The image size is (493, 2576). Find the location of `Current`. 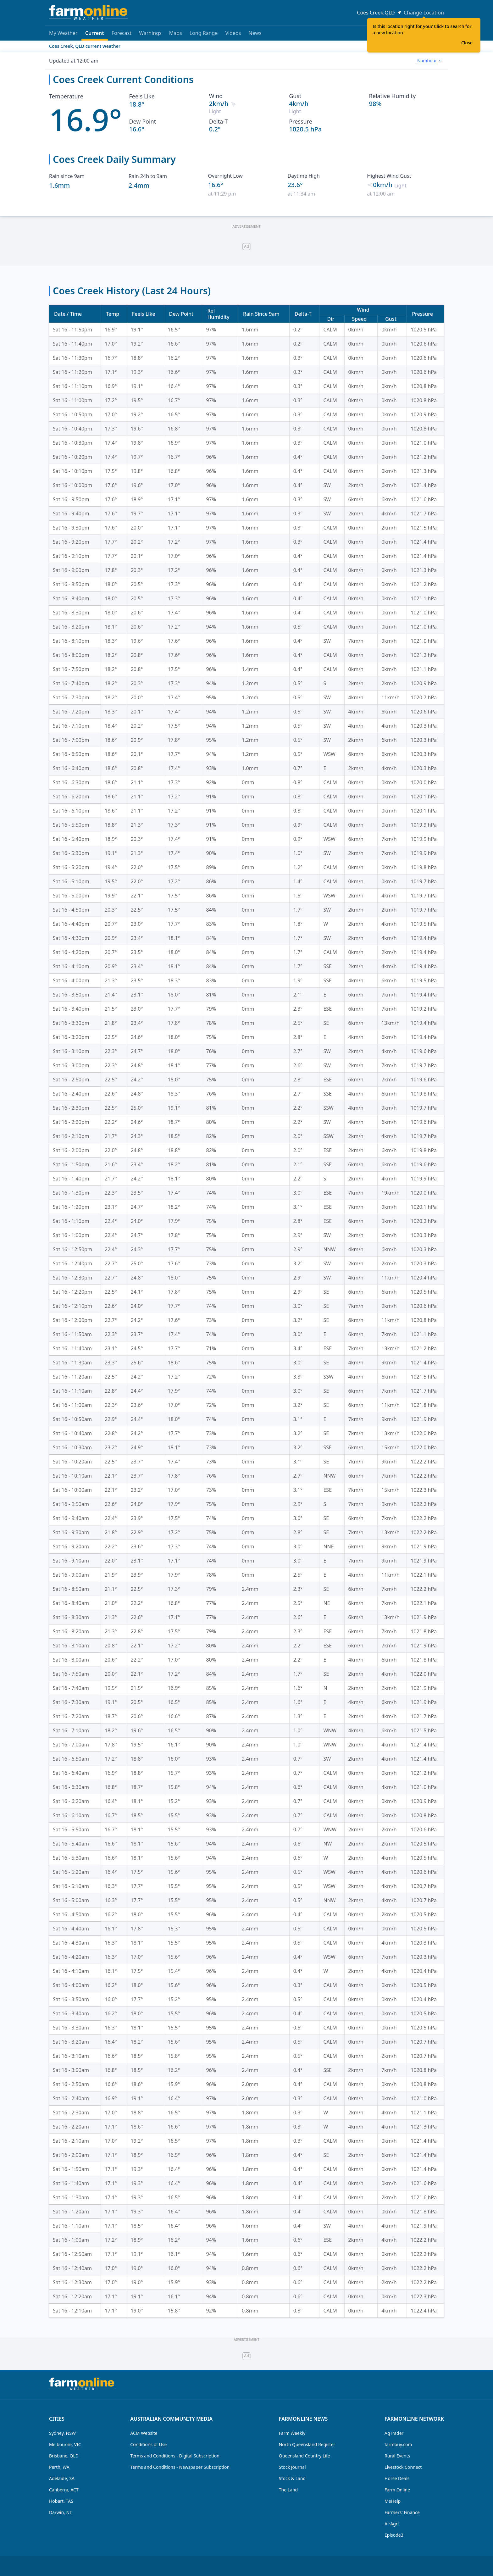

Current is located at coordinates (94, 35).